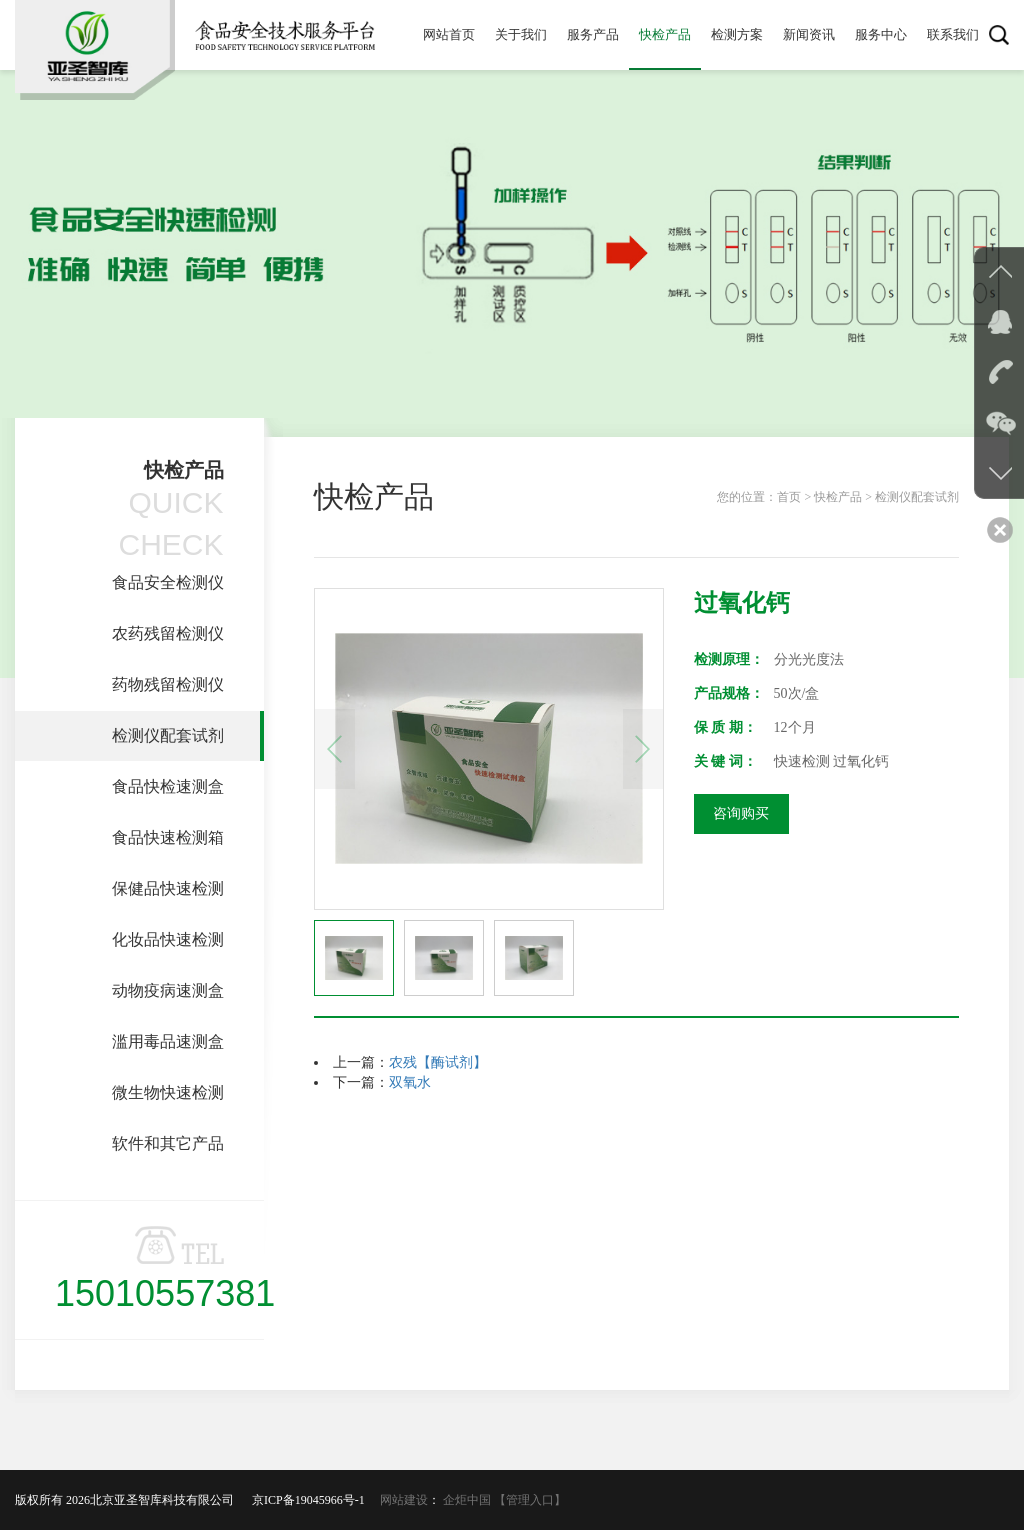 This screenshot has height=1530, width=1024. What do you see at coordinates (410, 1082) in the screenshot?
I see `双氧水` at bounding box center [410, 1082].